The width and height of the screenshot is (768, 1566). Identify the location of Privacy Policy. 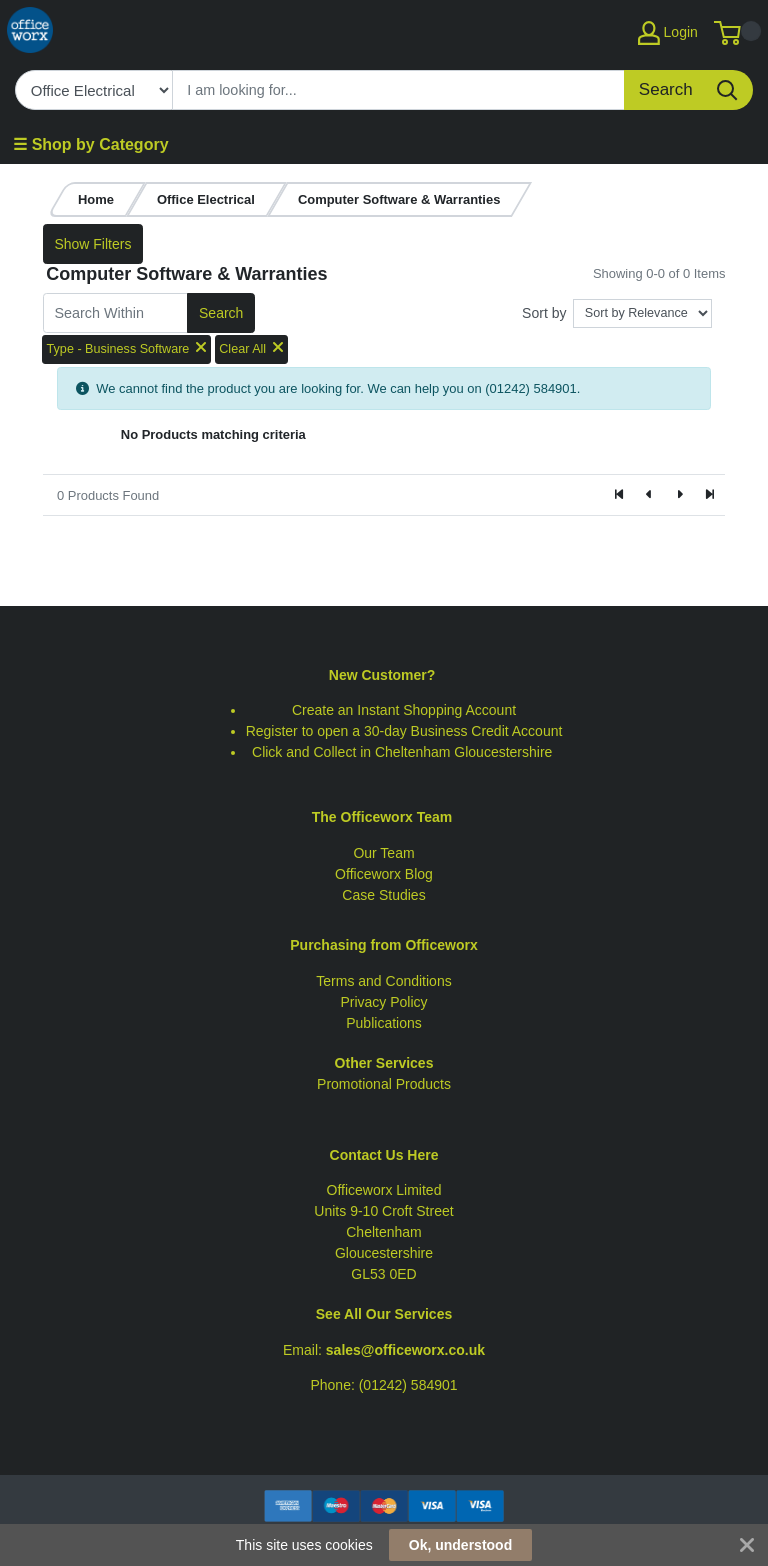
(383, 1002).